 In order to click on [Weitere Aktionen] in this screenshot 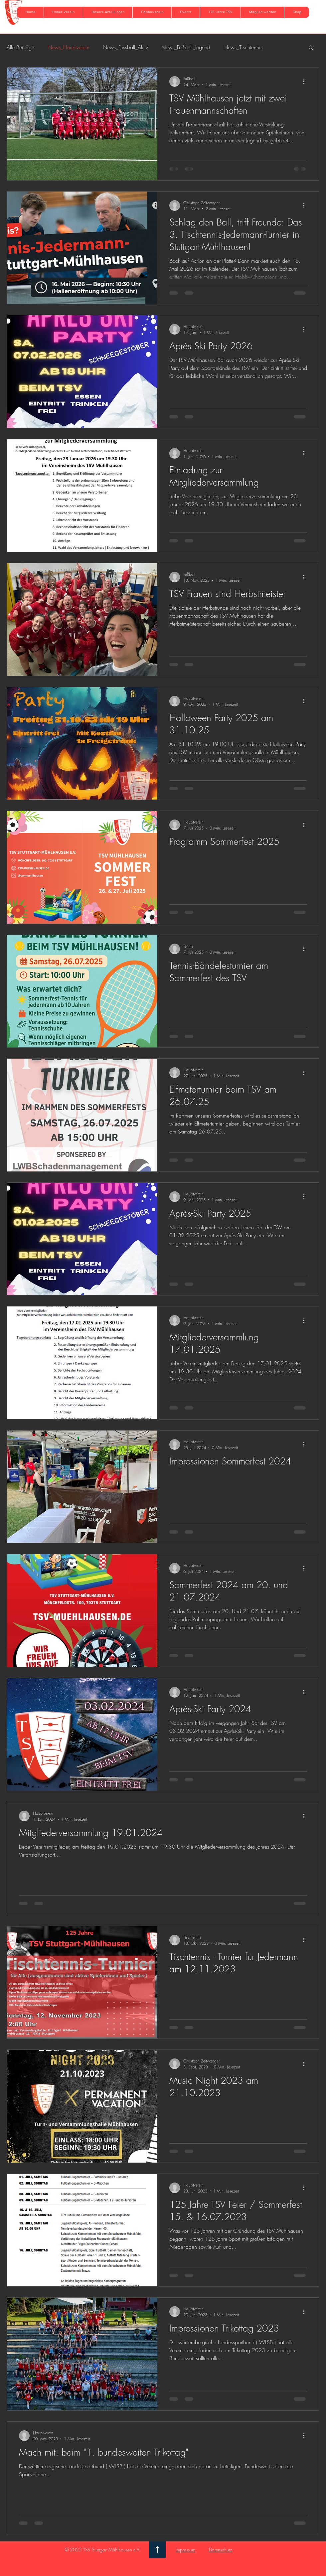, I will do `click(306, 81)`.